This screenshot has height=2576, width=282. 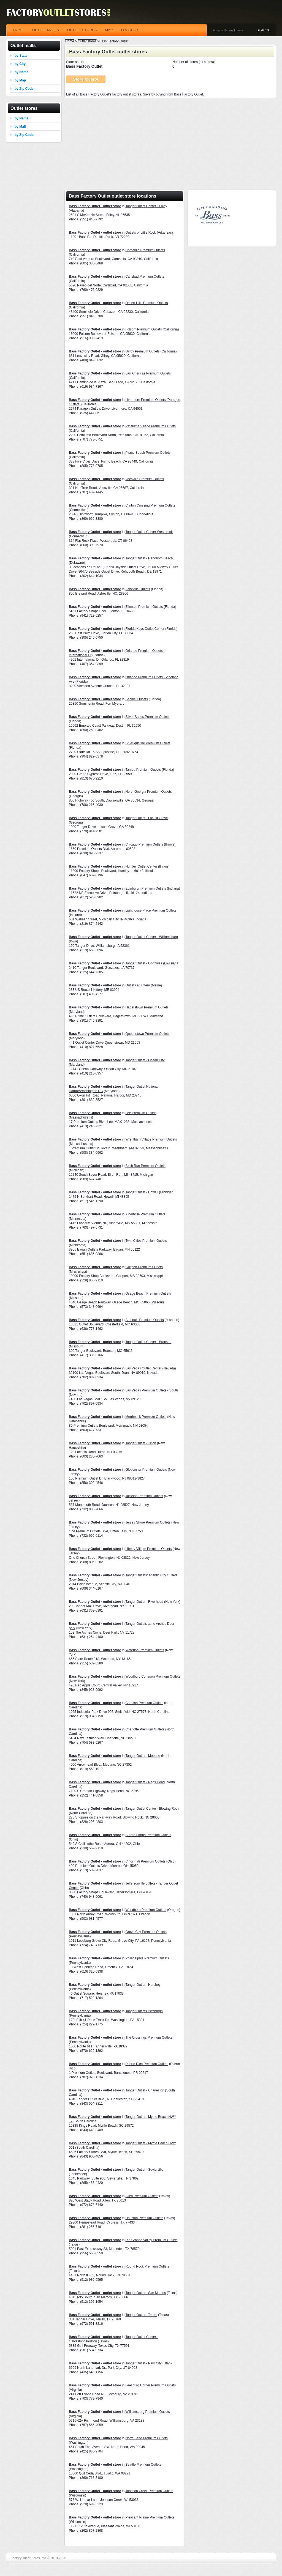 What do you see at coordinates (140, 232) in the screenshot?
I see `Outlets of Little Rock` at bounding box center [140, 232].